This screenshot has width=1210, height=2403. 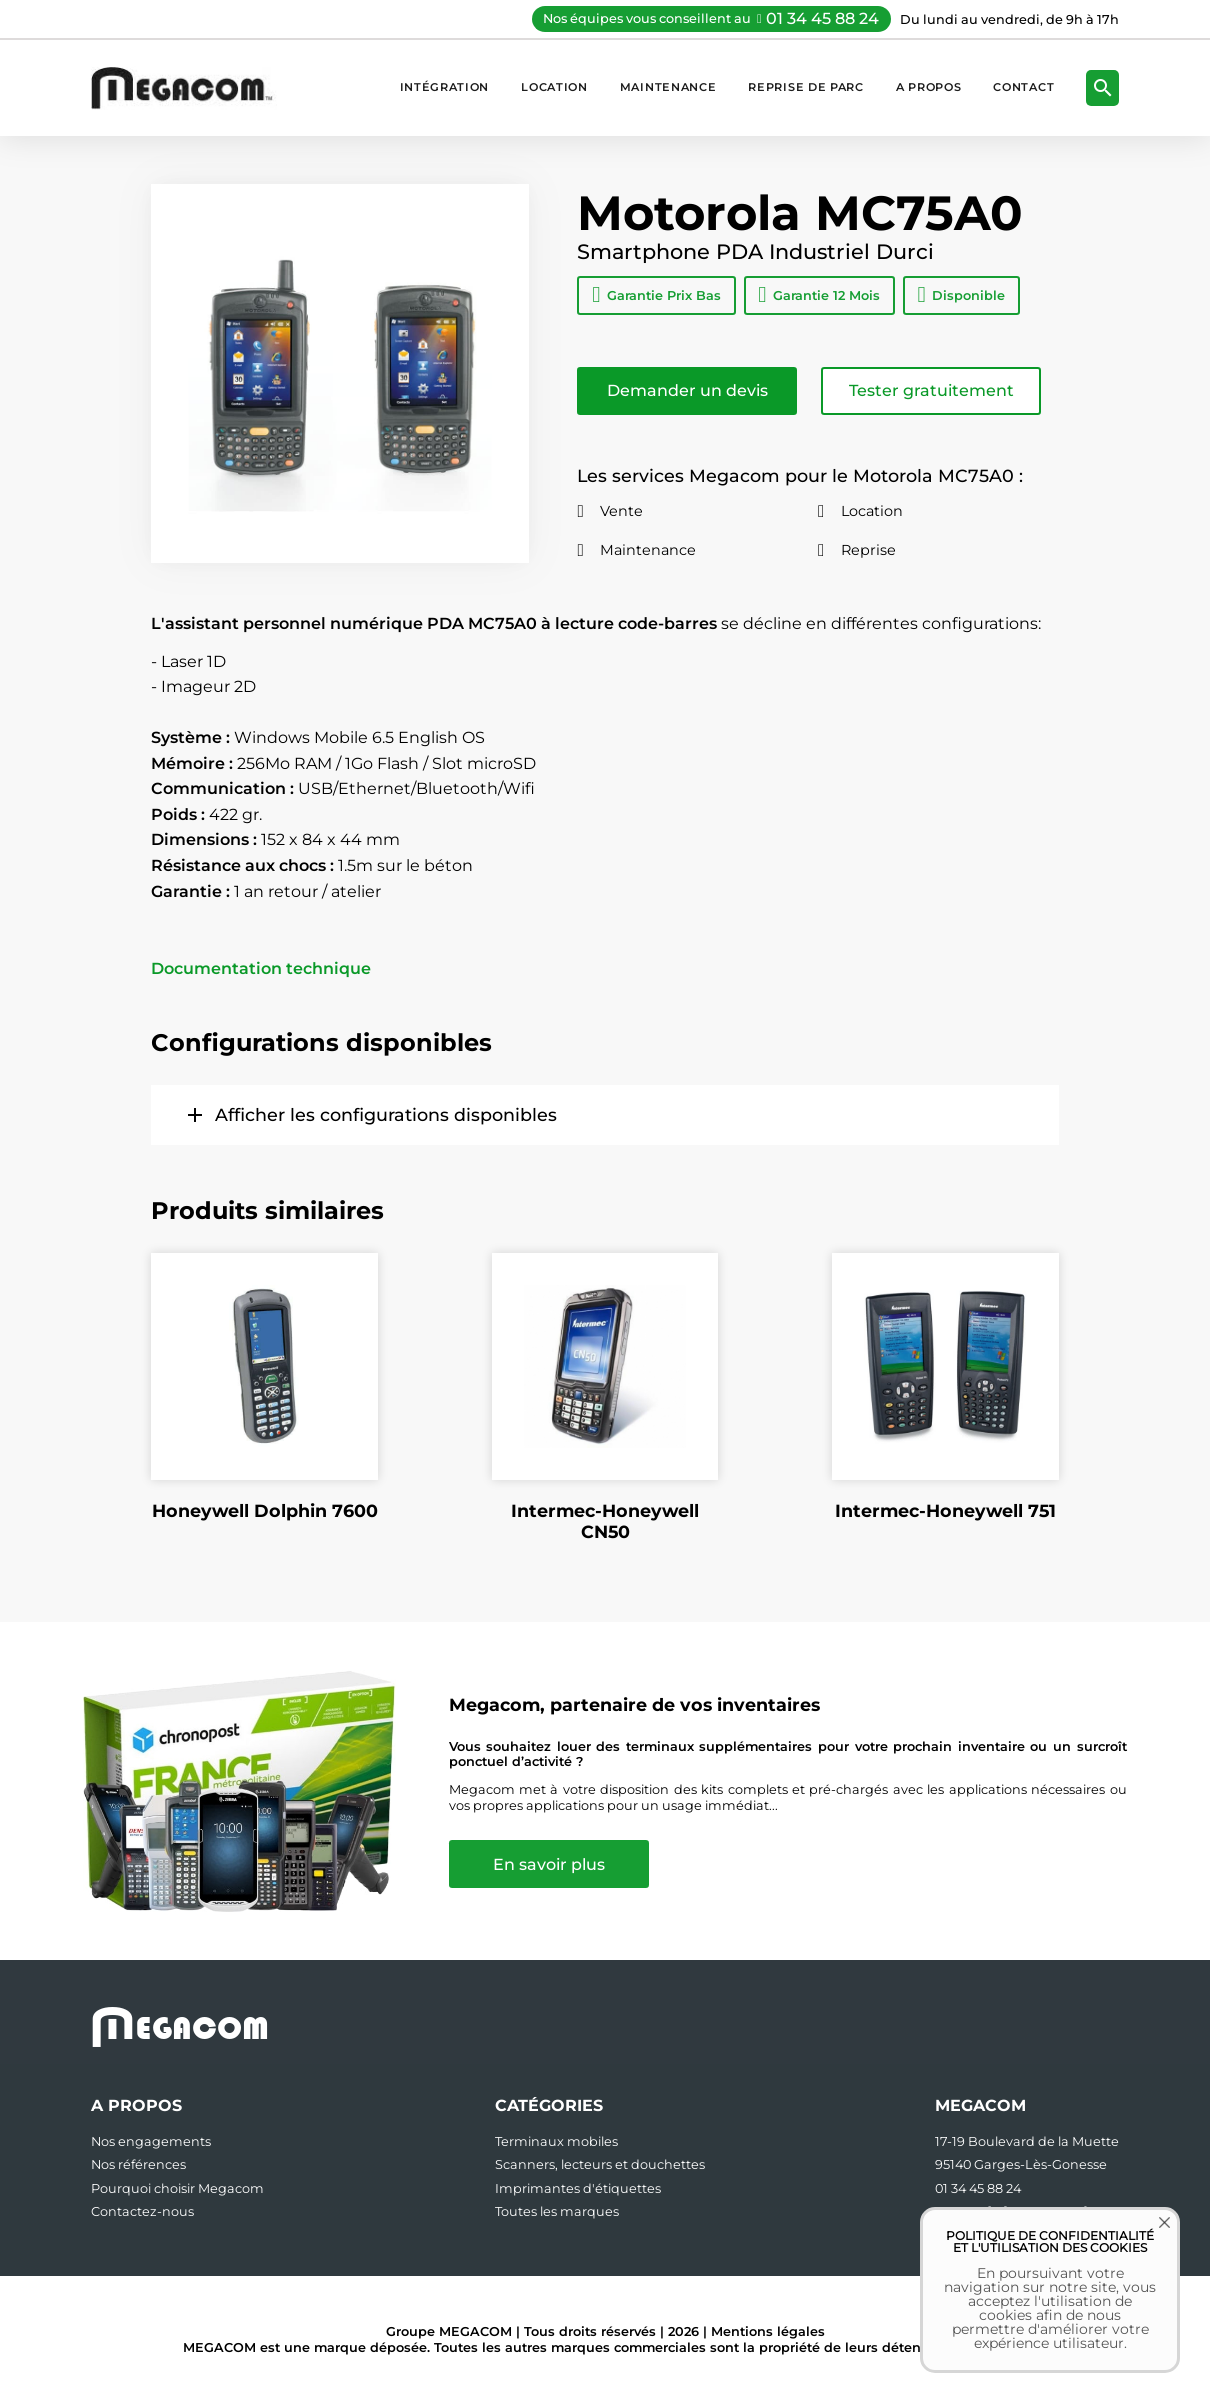 I want to click on Contactez-nous, so click(x=142, y=2211).